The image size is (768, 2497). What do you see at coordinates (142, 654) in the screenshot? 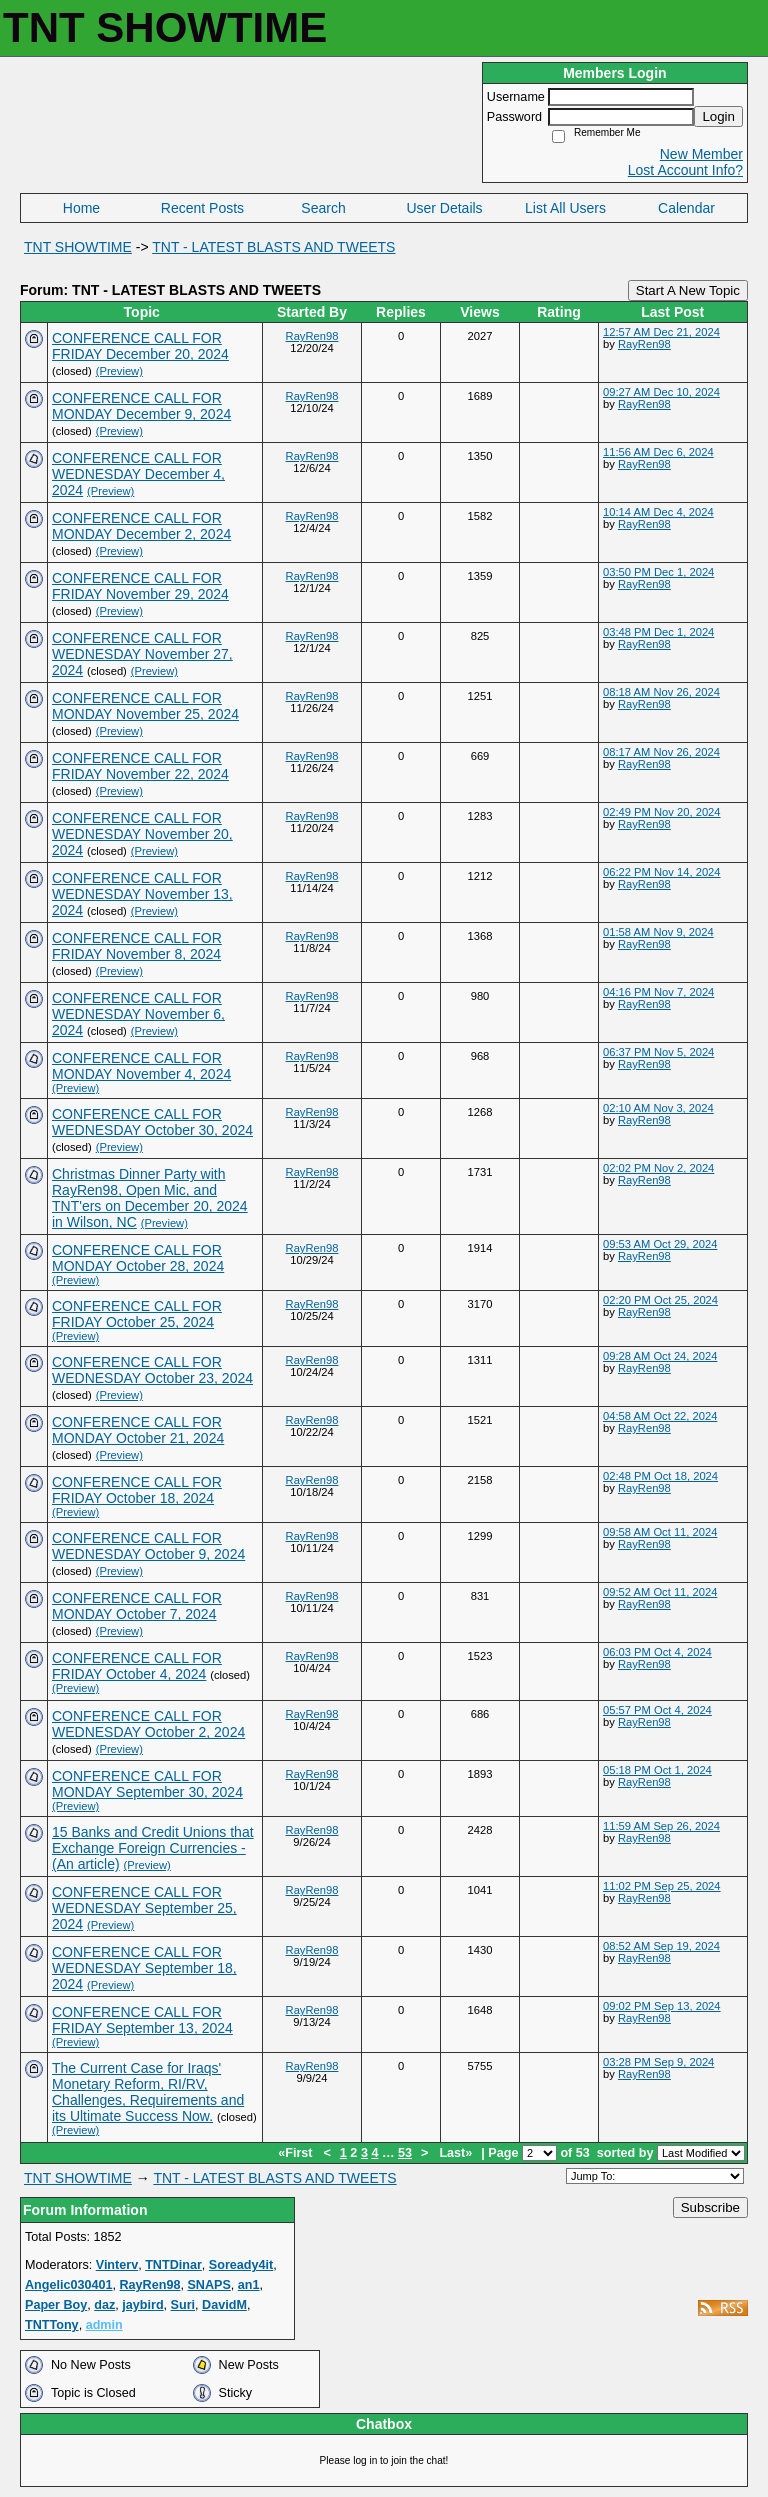
I see `CONFERENCE CALL FOR WEDNESDAY November 27, 2024` at bounding box center [142, 654].